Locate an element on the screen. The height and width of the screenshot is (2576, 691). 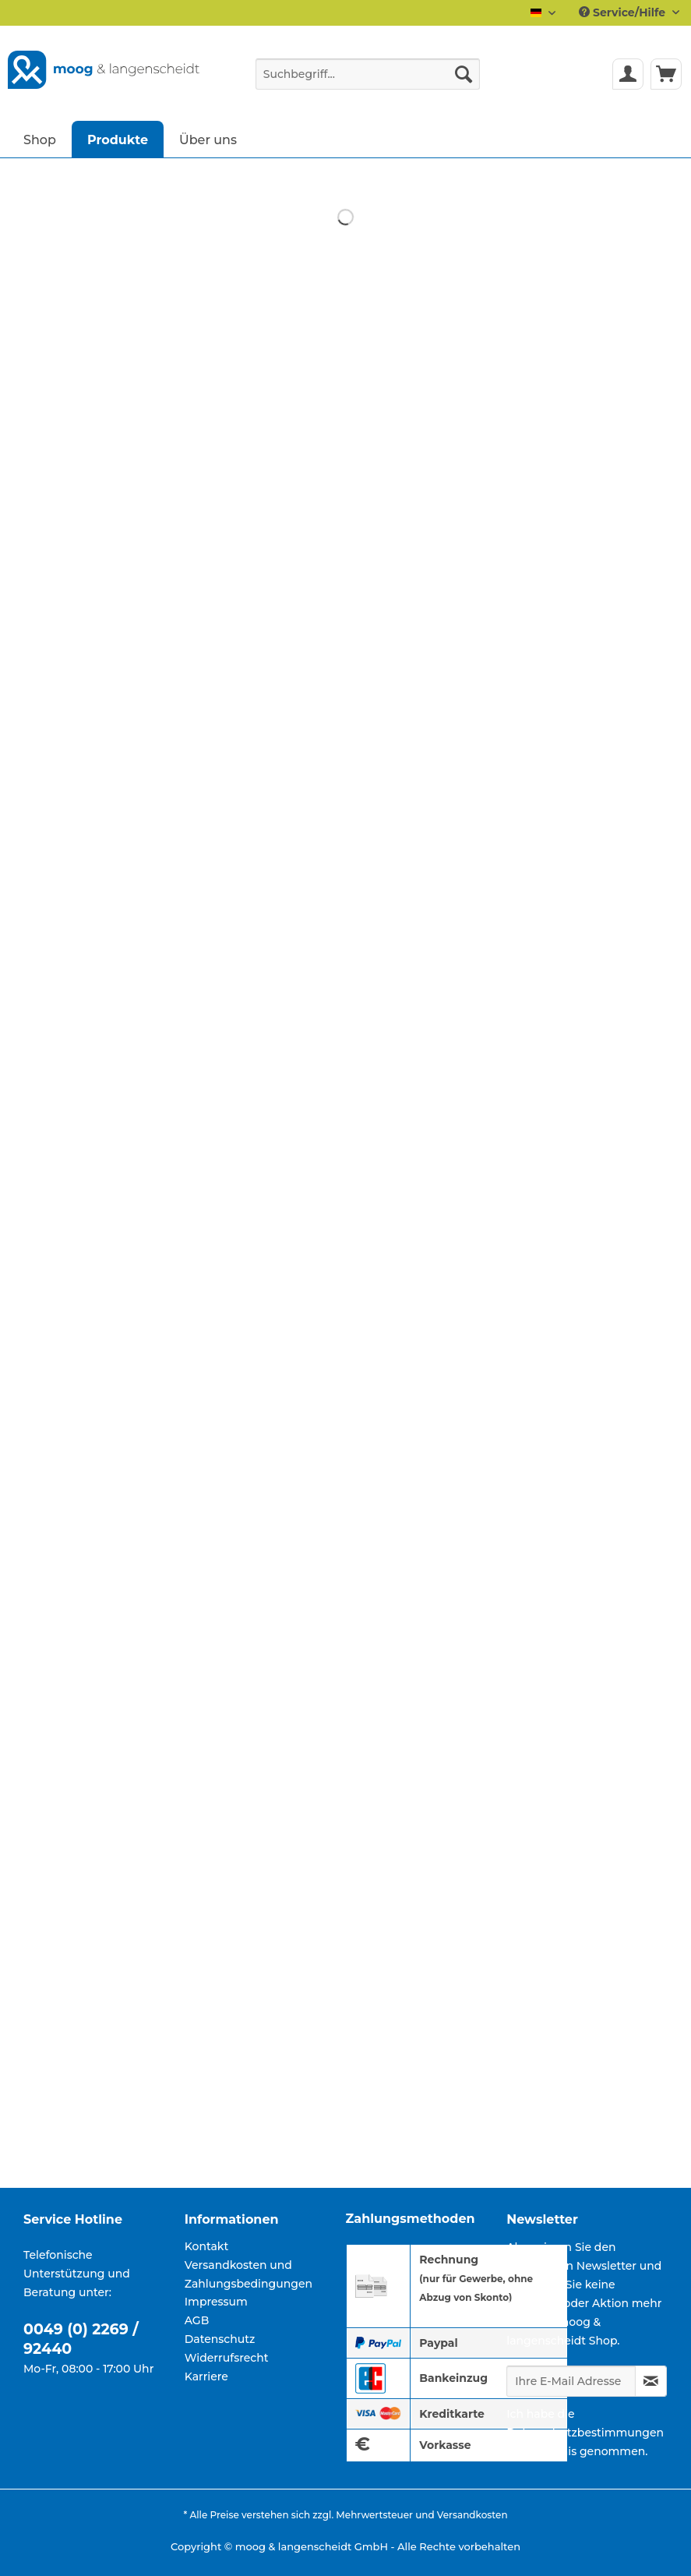
Datenschutzbestimmungen is located at coordinates (585, 2433).